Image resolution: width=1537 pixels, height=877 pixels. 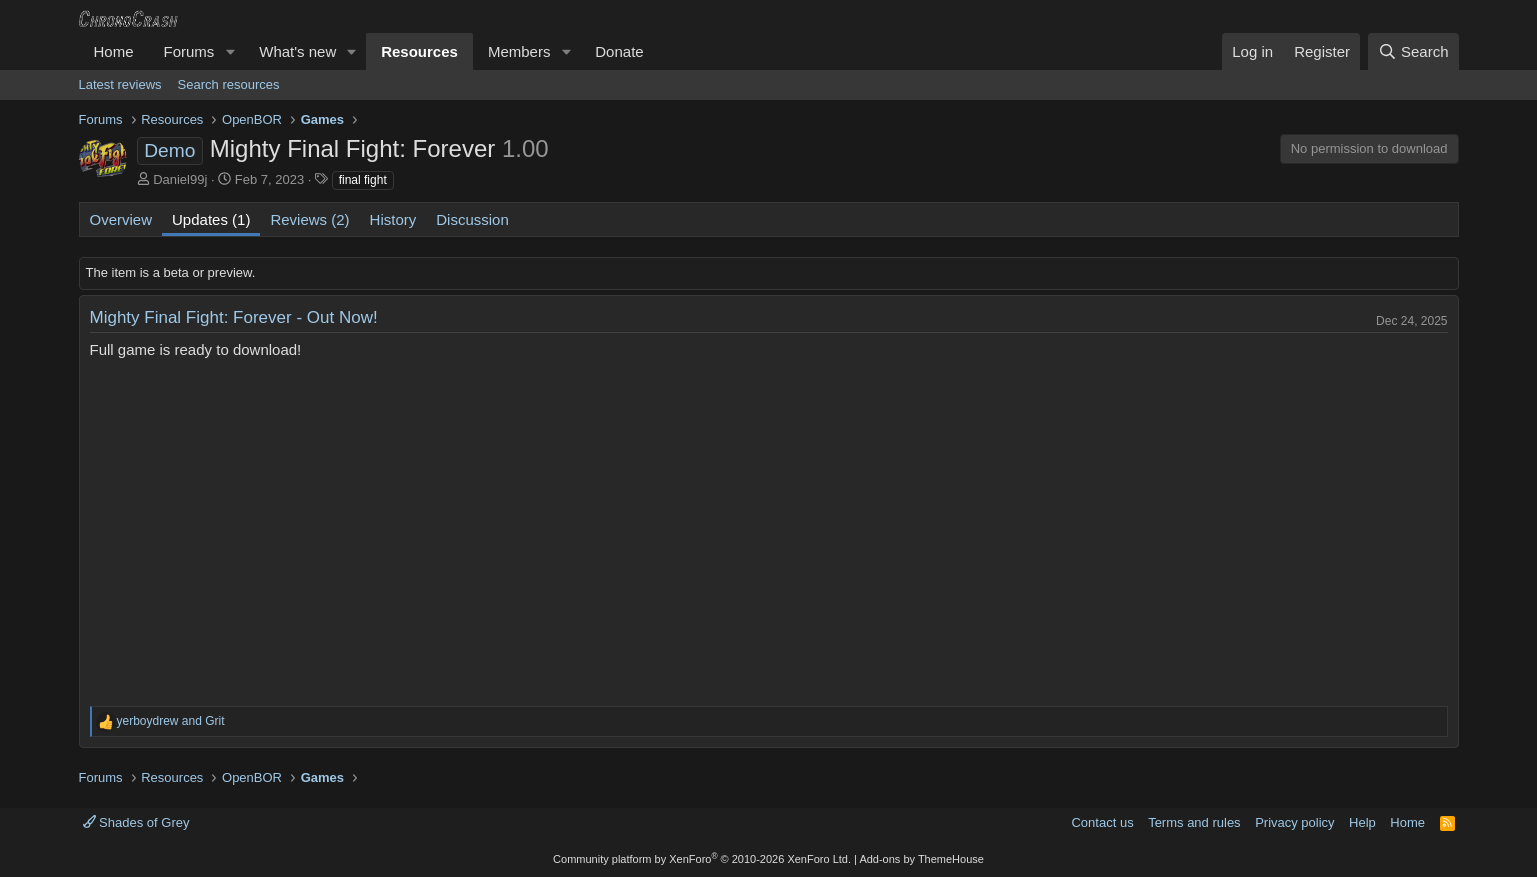 I want to click on Search resources, so click(x=229, y=84).